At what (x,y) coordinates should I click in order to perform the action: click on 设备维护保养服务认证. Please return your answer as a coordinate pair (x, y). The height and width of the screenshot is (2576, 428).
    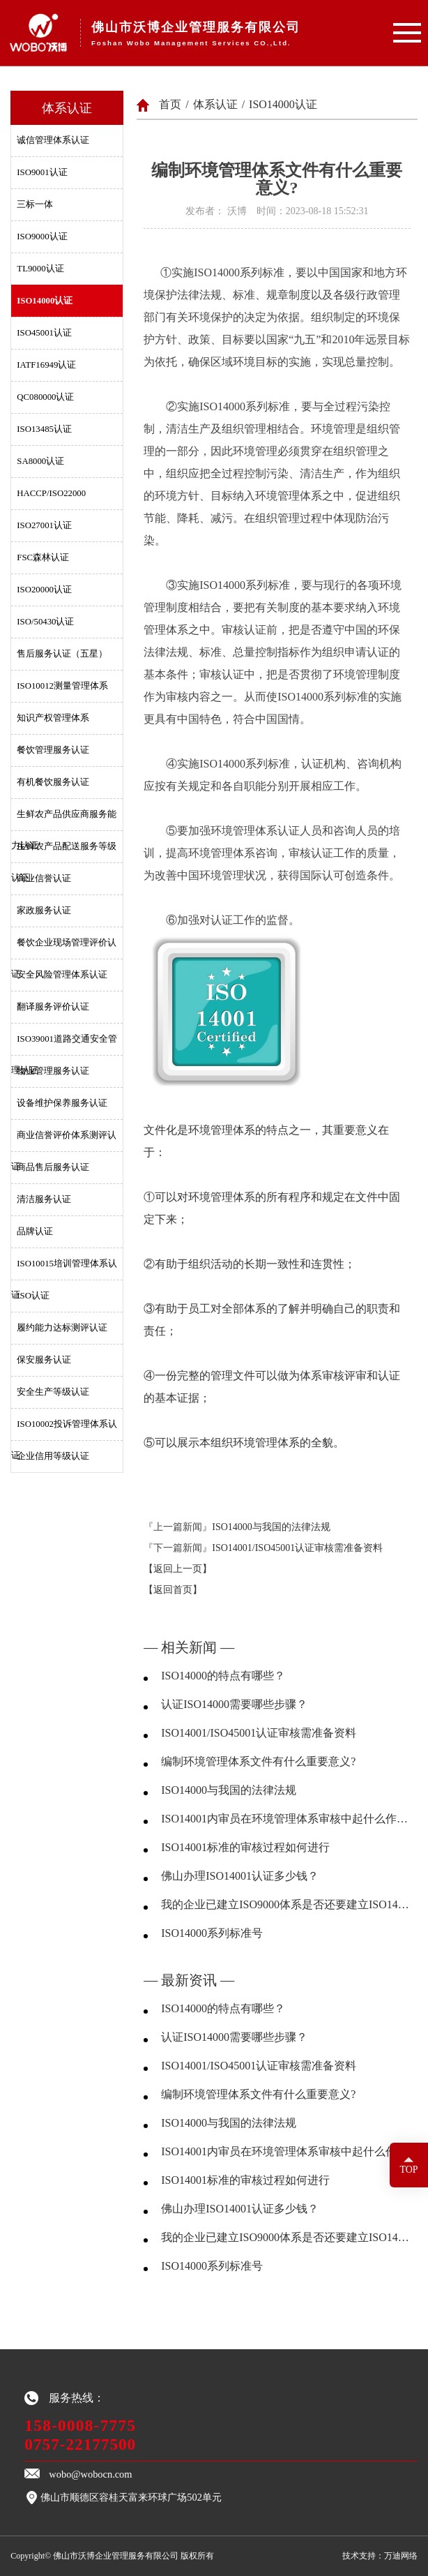
    Looking at the image, I should click on (62, 1103).